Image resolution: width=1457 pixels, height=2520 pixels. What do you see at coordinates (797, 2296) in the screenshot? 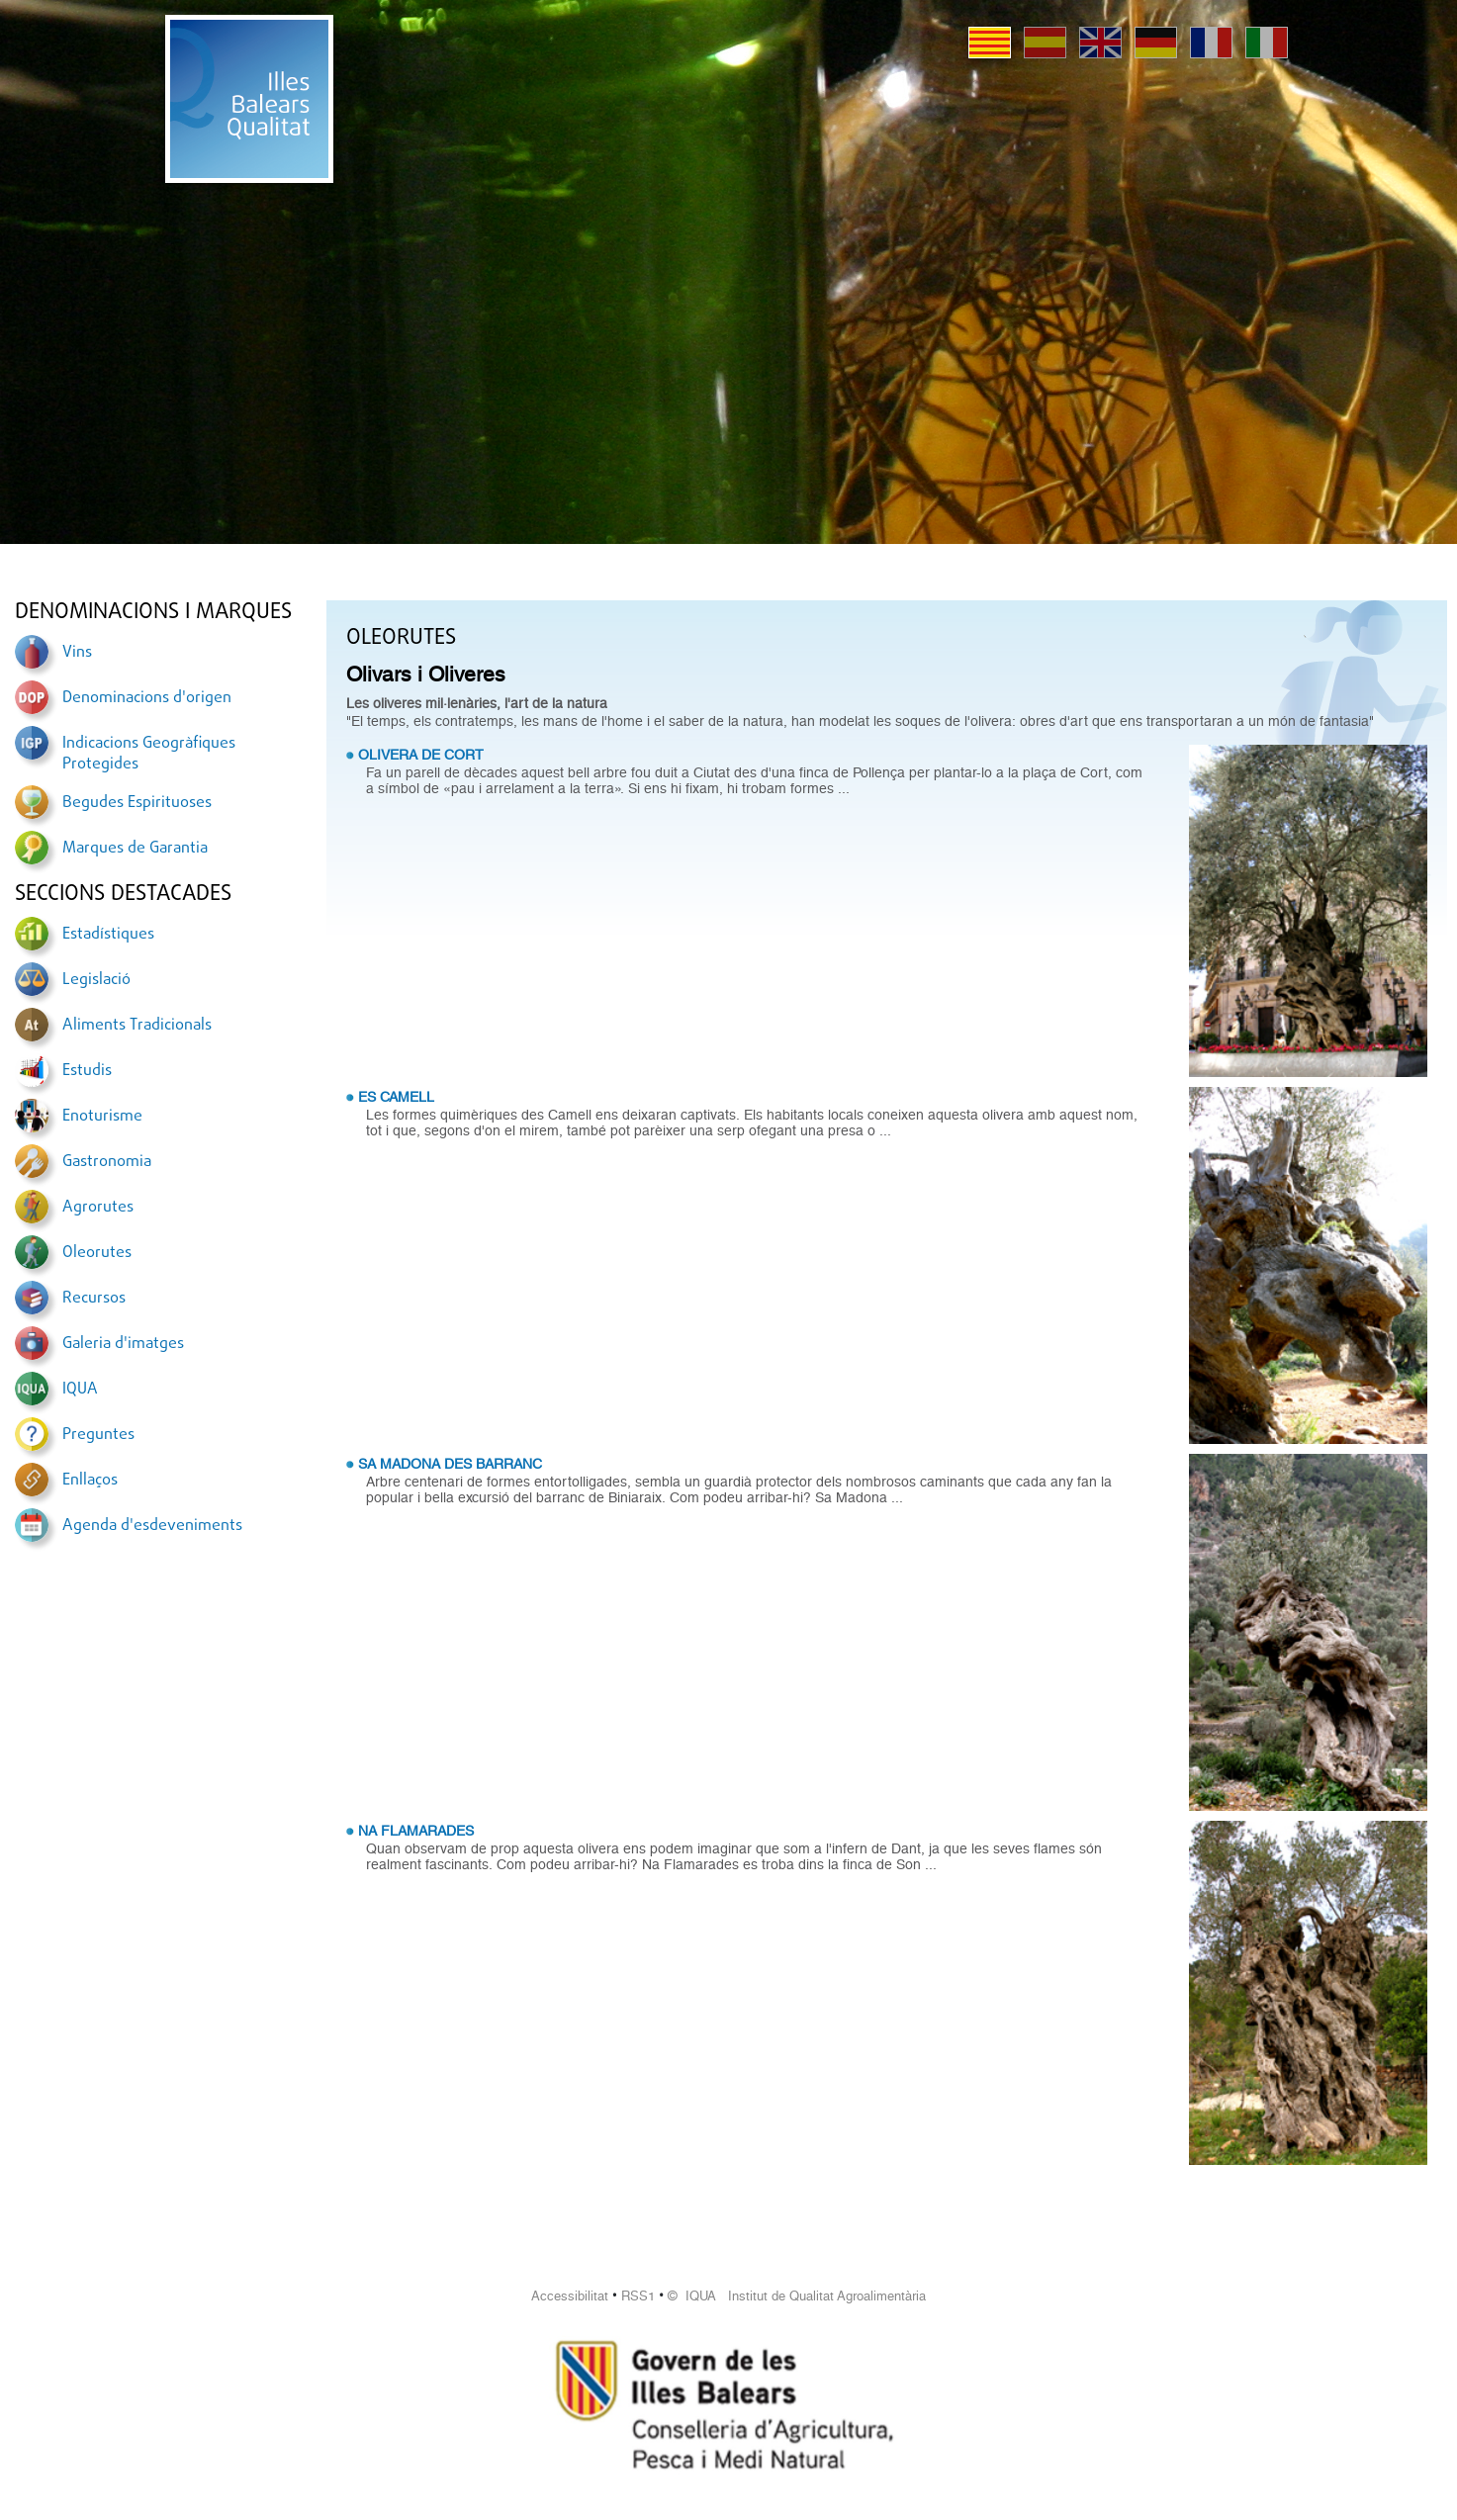
I see `© IQUA Institut de Qualitat Agroalimentària` at bounding box center [797, 2296].